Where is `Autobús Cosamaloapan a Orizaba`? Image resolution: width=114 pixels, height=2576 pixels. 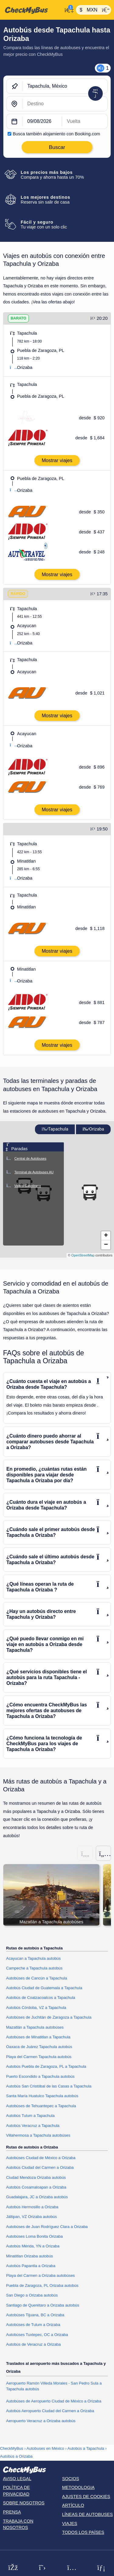 Autobús Cosamaloapan a Orizaba is located at coordinates (36, 2187).